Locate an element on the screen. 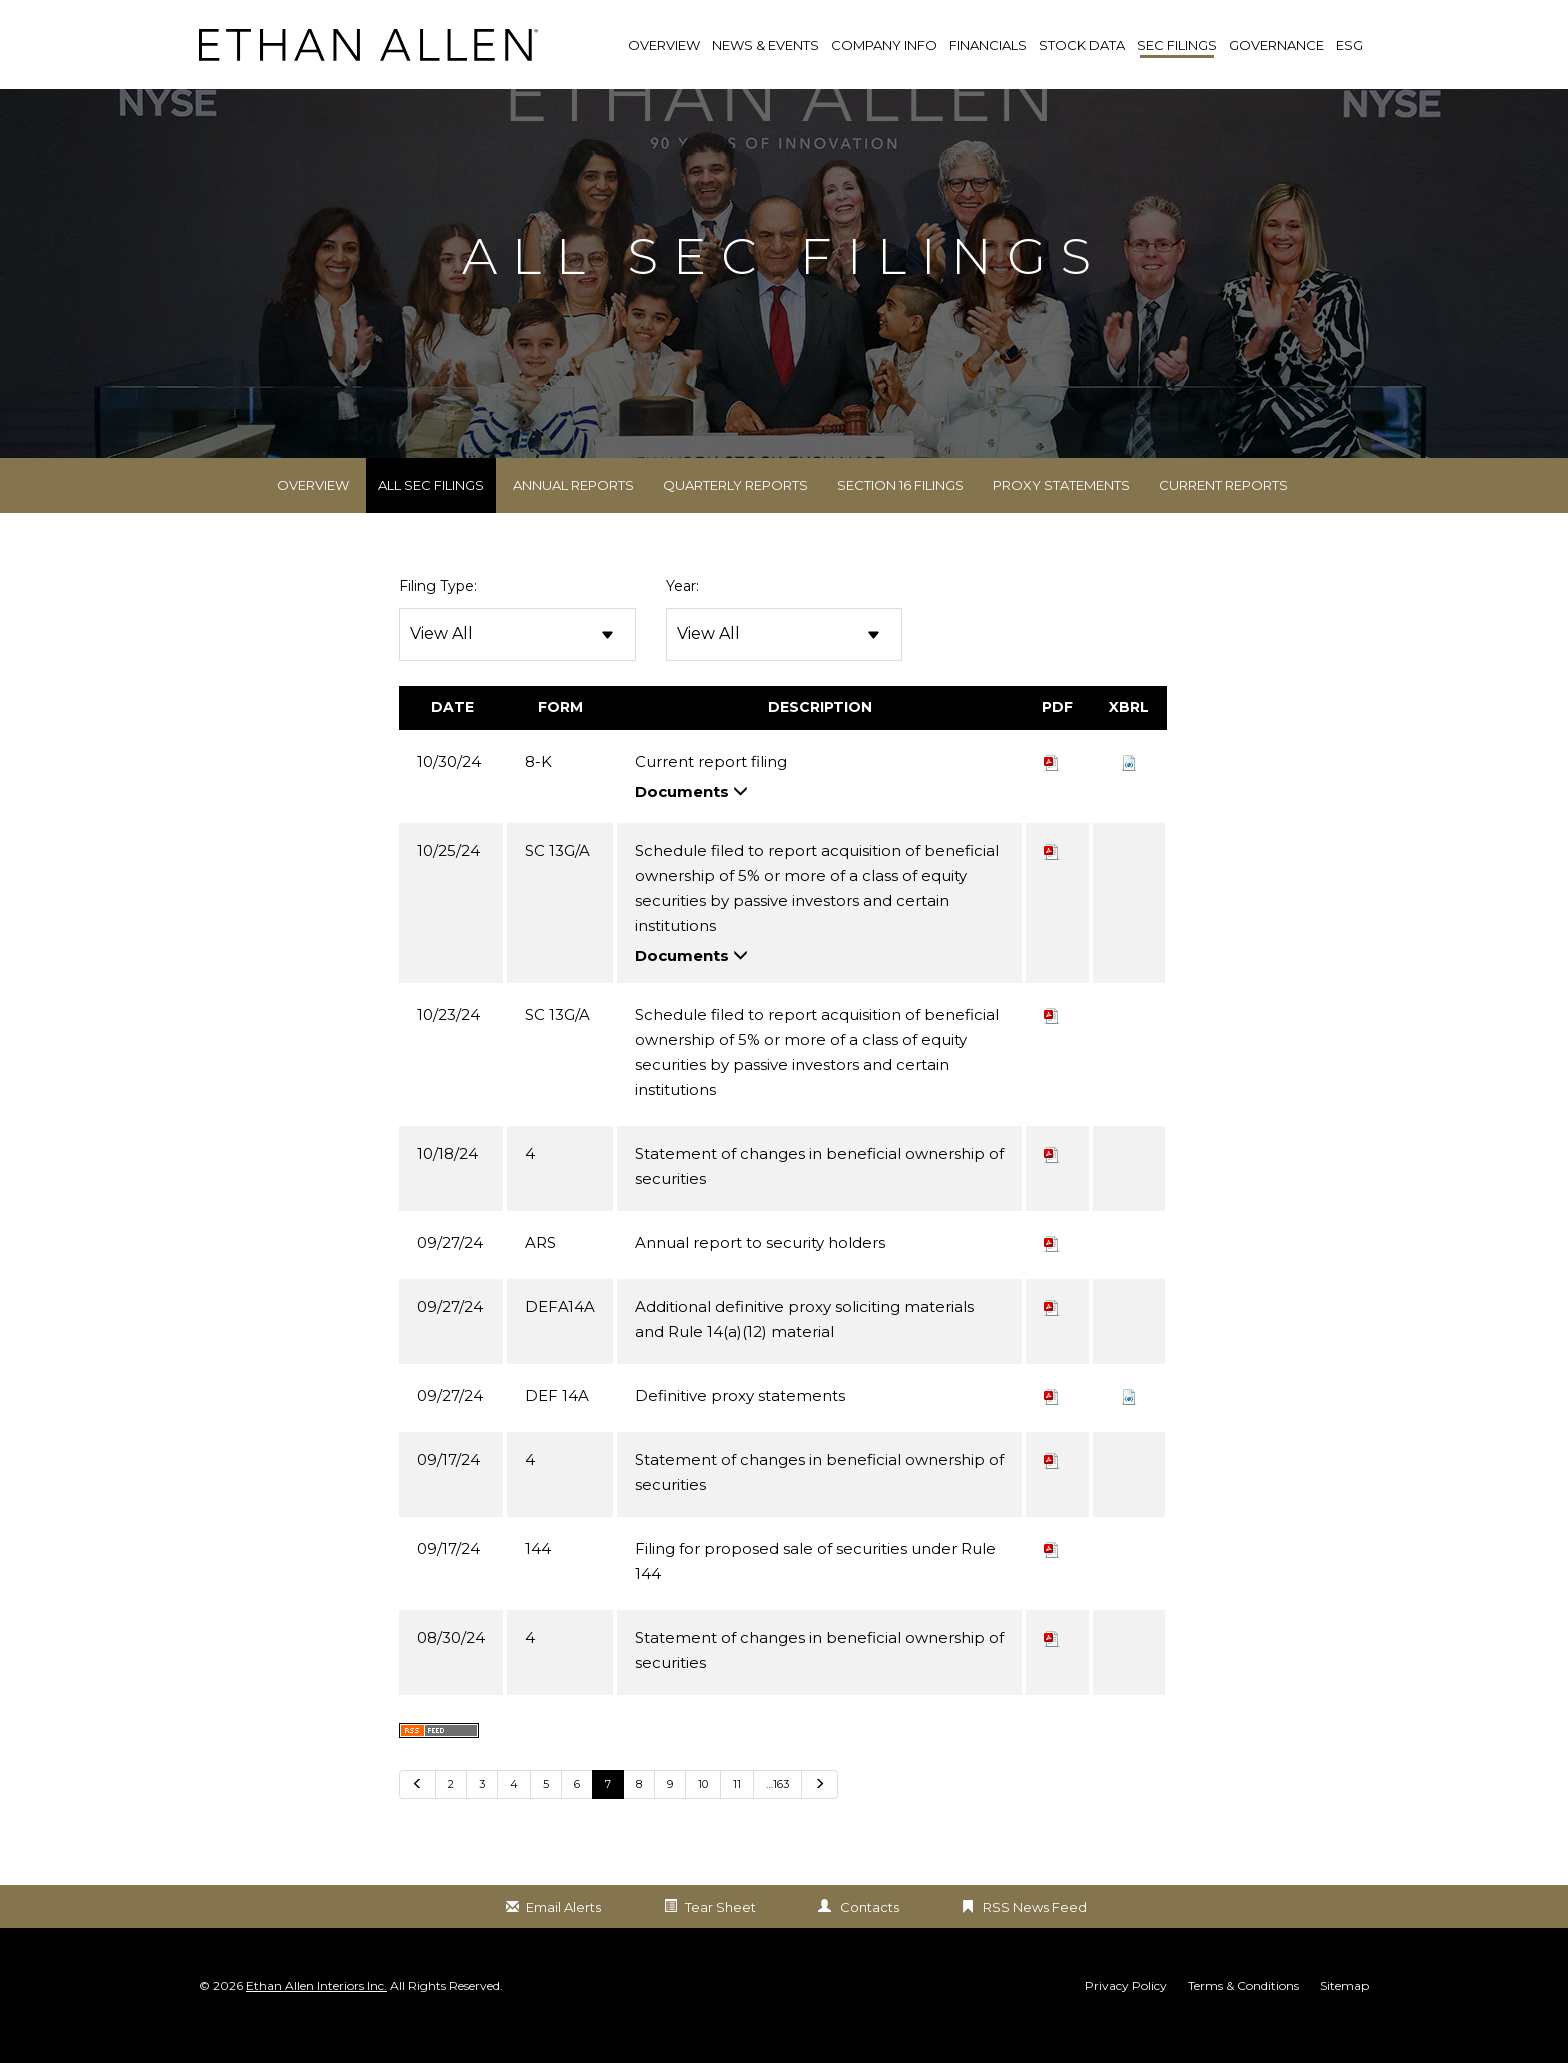 The height and width of the screenshot is (2063, 1568). 4 [Go to Page 4] is located at coordinates (514, 1814).